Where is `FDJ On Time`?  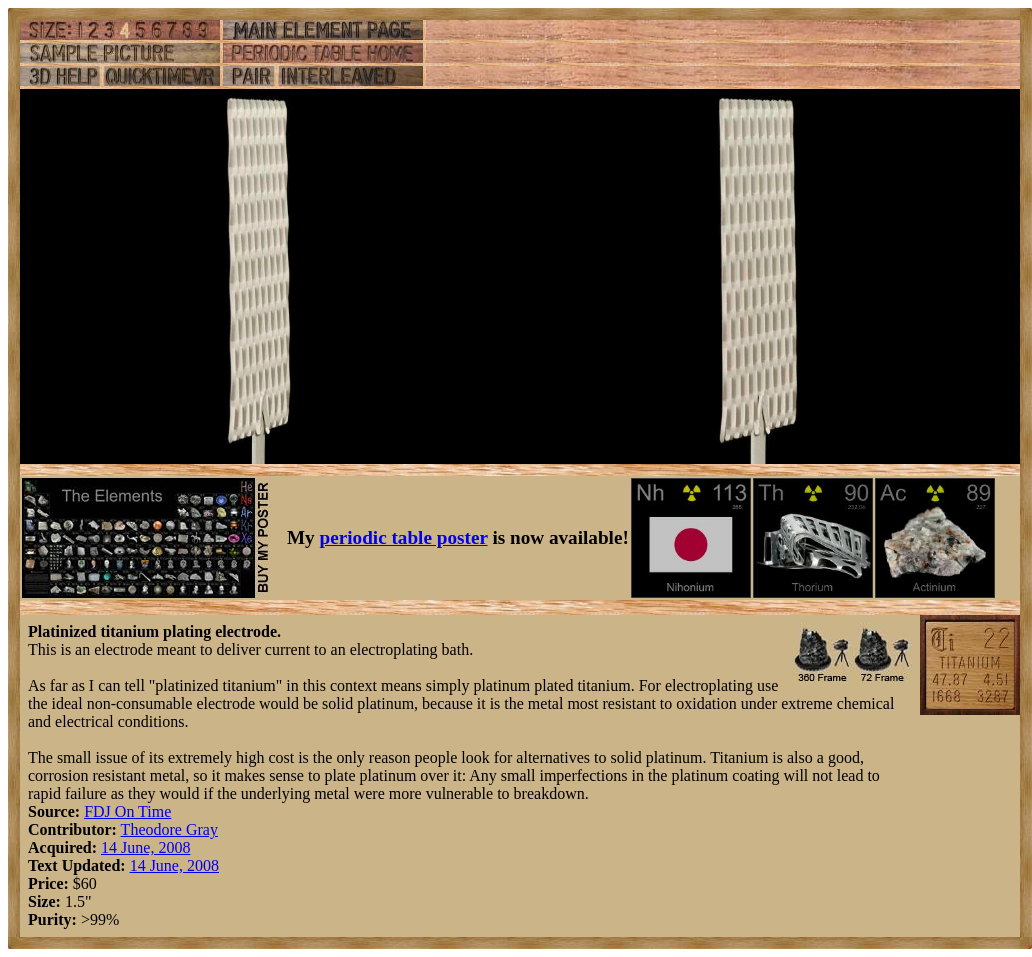
FDJ On Time is located at coordinates (127, 811).